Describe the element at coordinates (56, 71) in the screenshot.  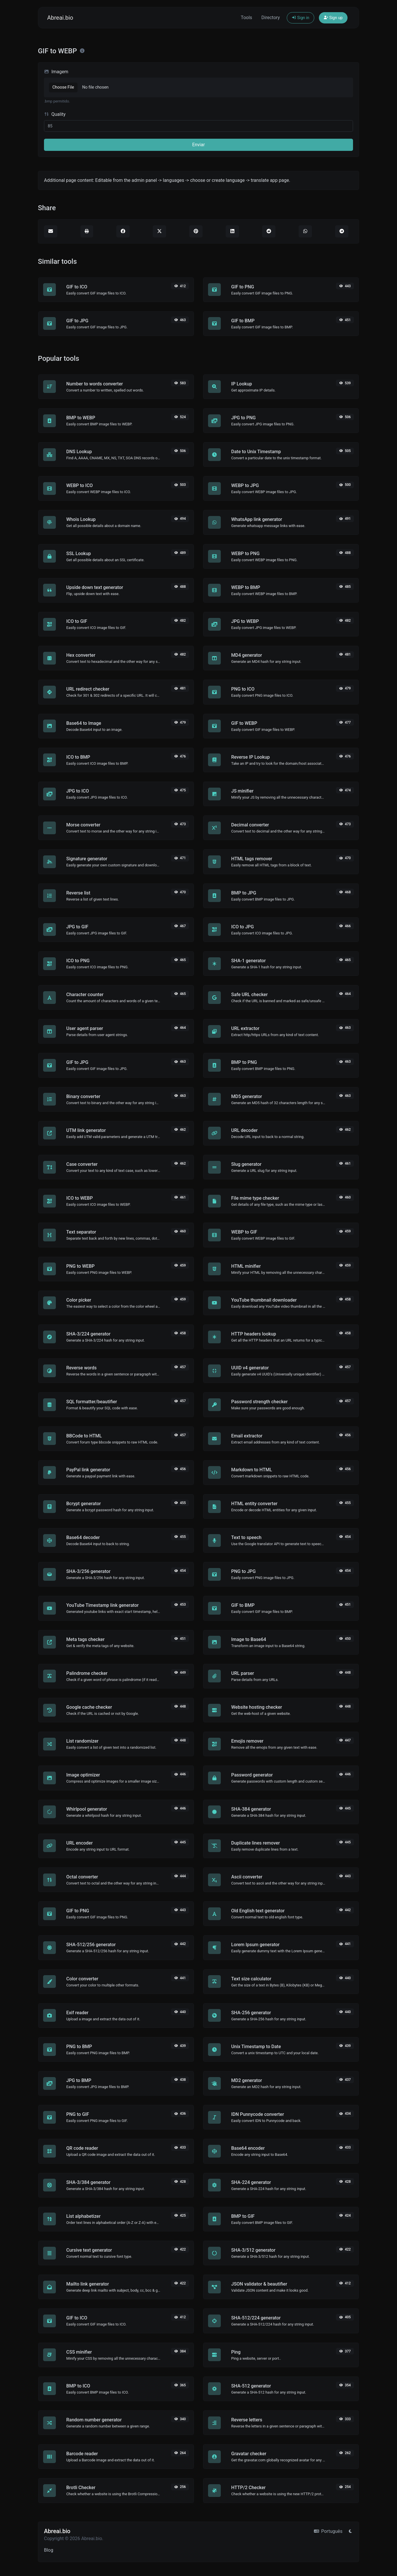
I see `Imagem` at that location.